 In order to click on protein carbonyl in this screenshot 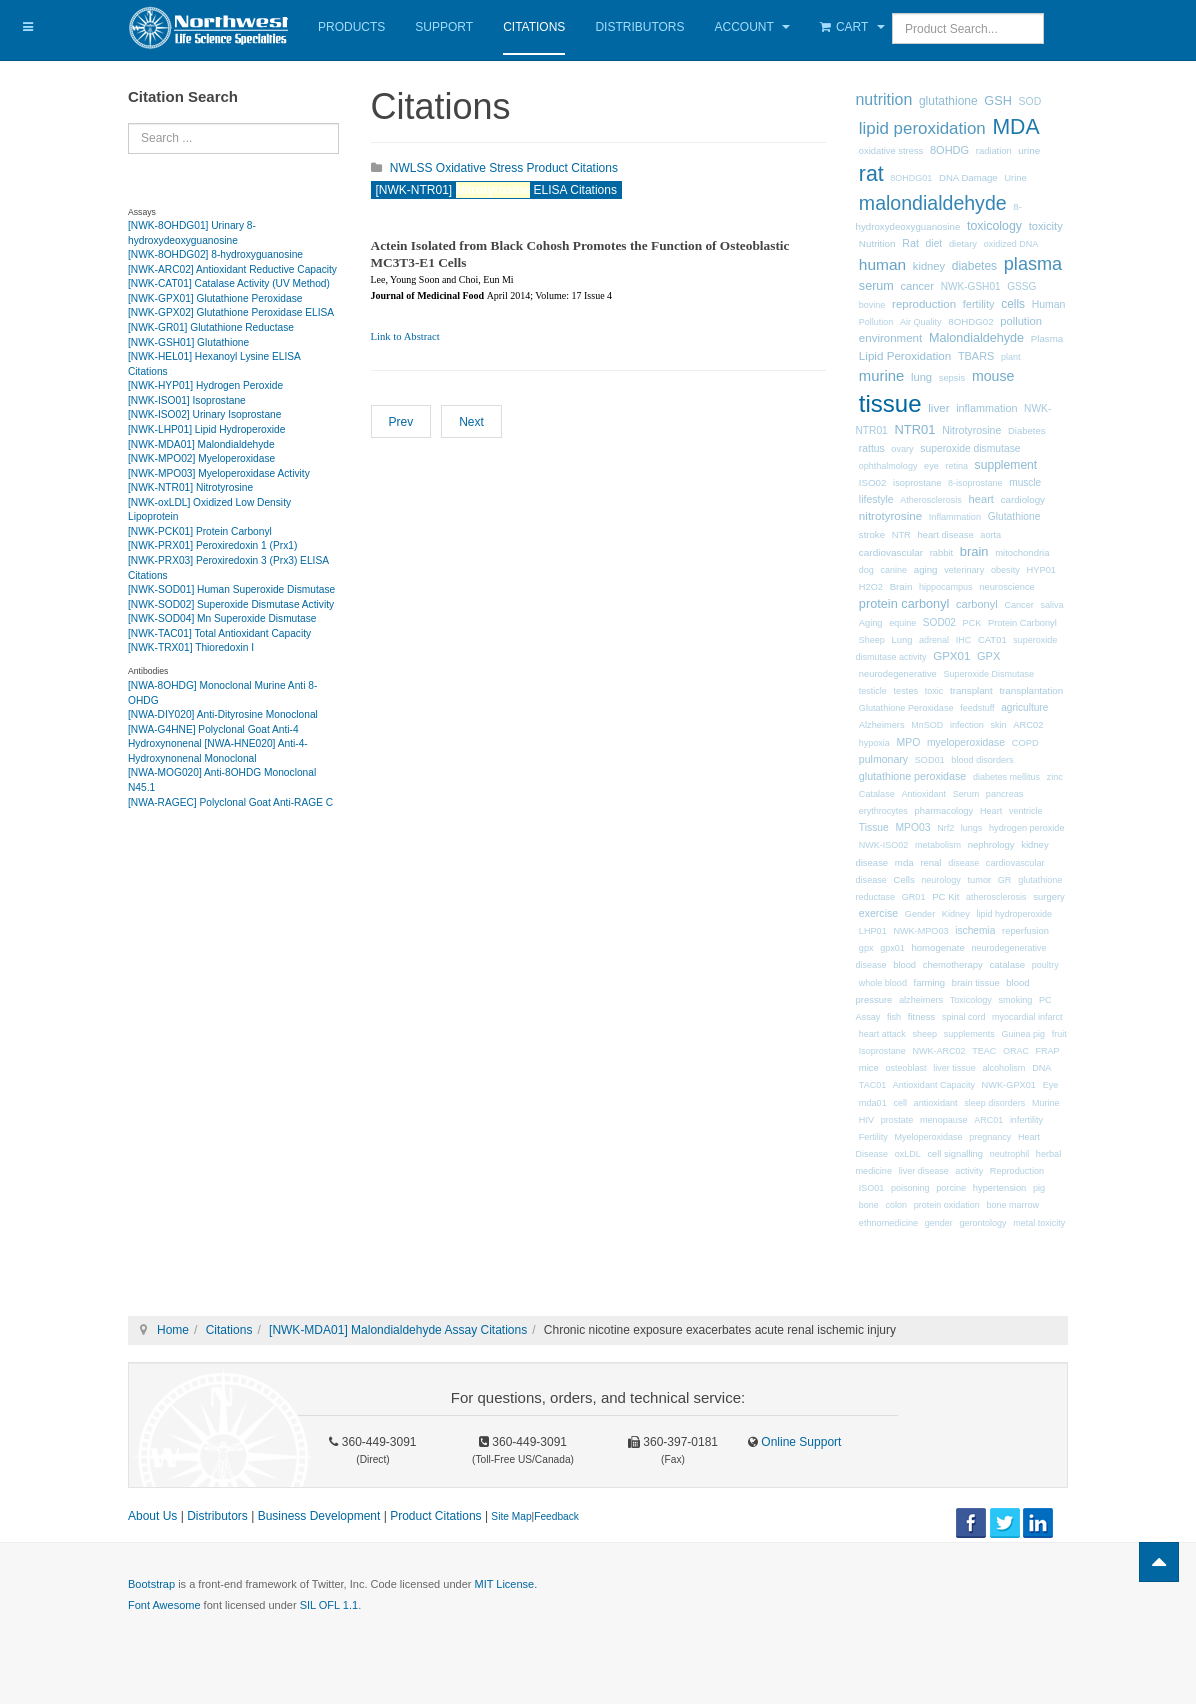, I will do `click(904, 603)`.